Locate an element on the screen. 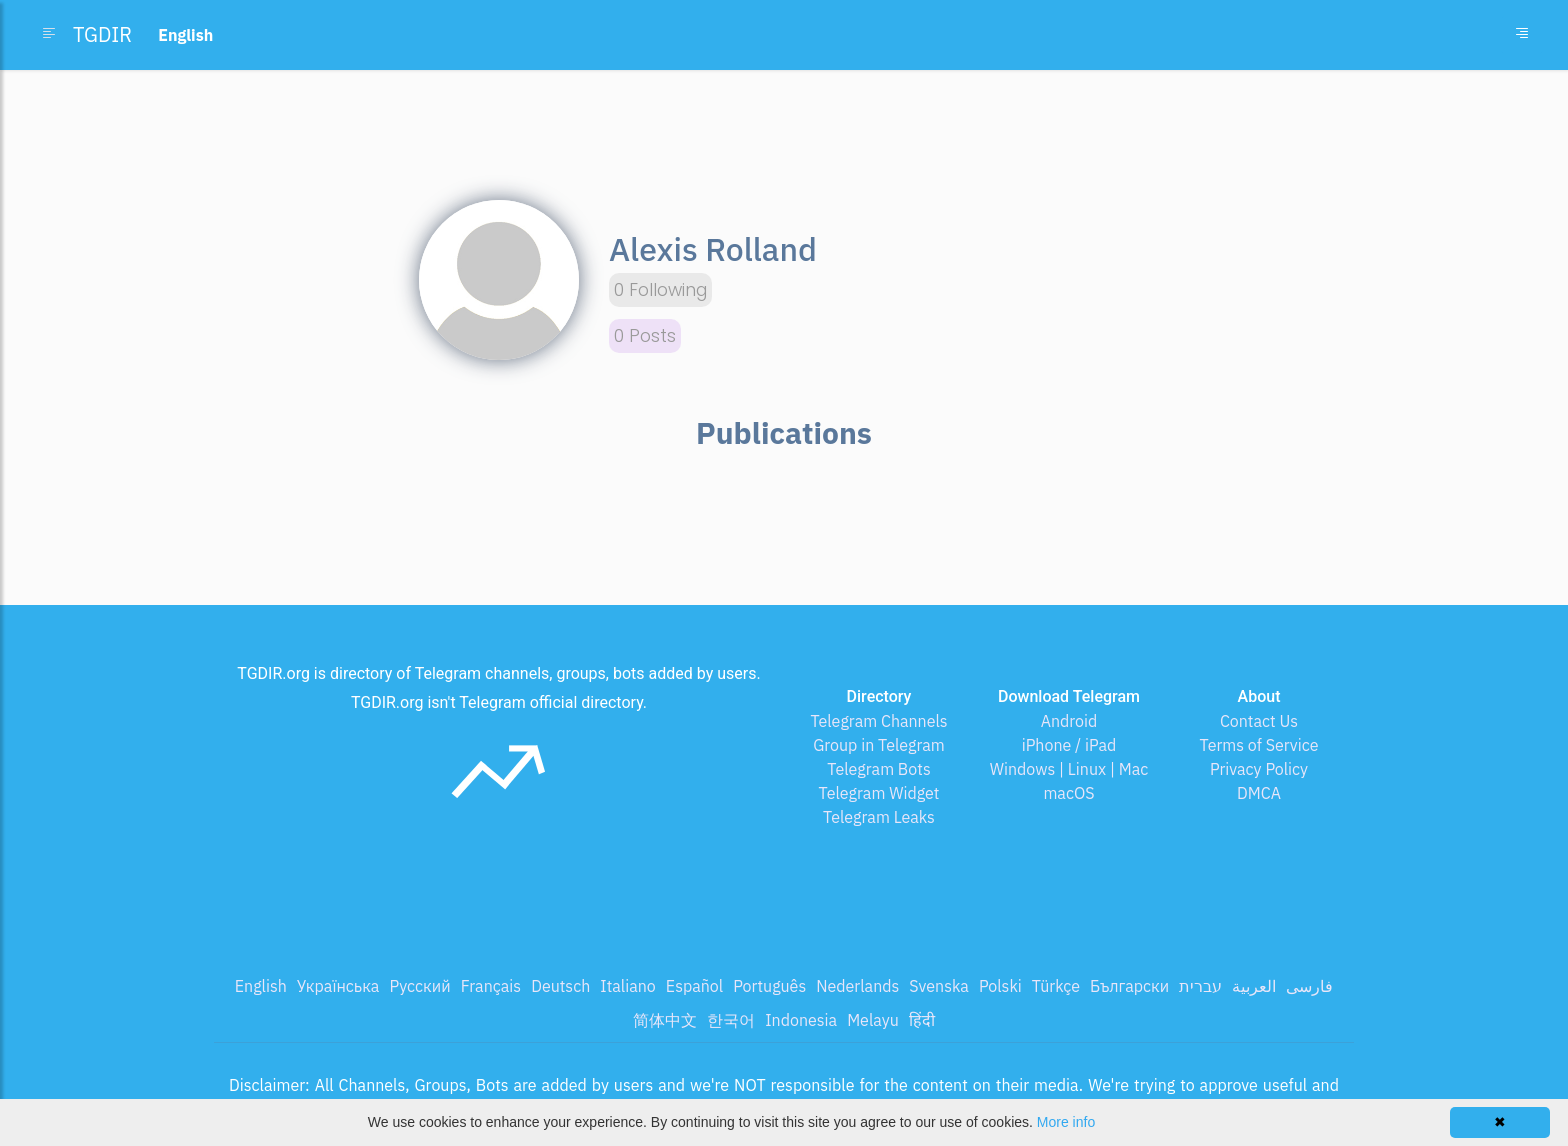 The image size is (1568, 1146). Français is located at coordinates (491, 986).